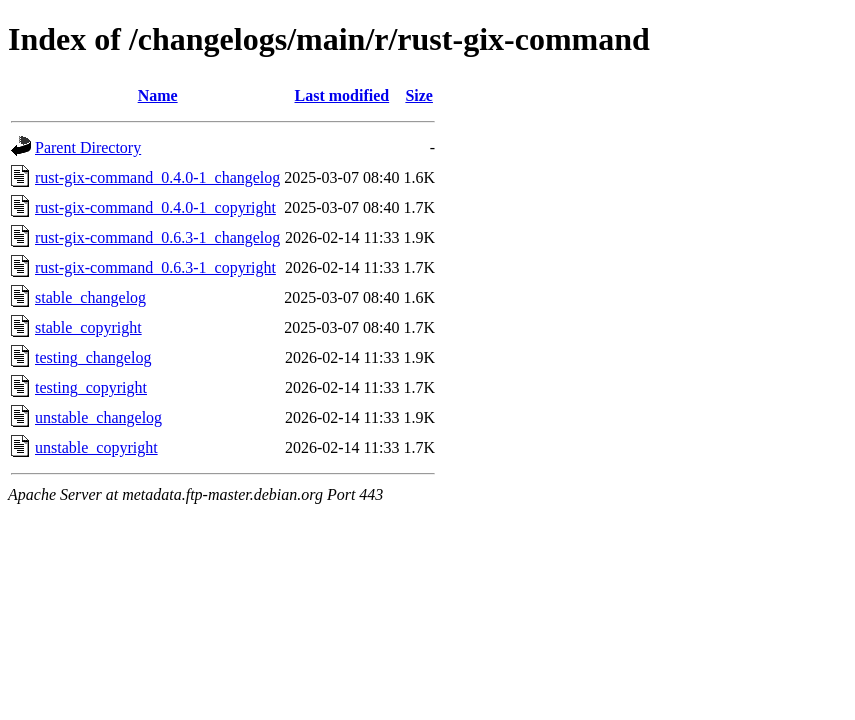 The width and height of the screenshot is (855, 720). I want to click on Parent Directory, so click(88, 147).